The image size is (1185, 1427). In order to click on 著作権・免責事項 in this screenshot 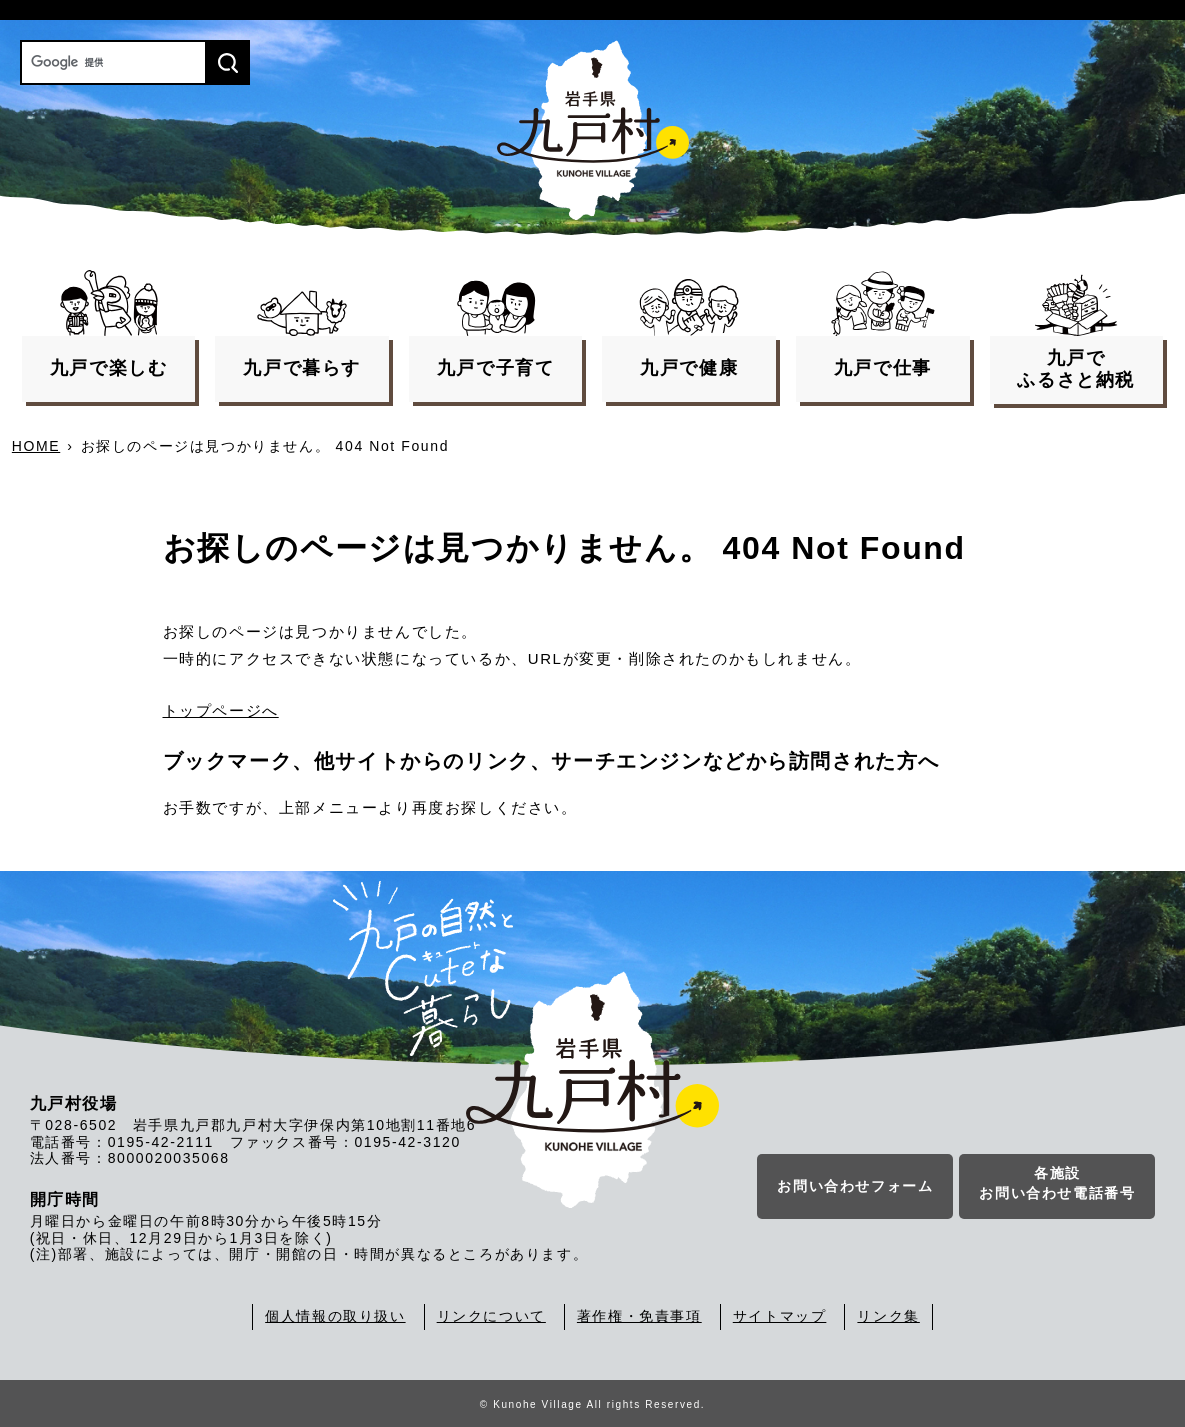, I will do `click(639, 1316)`.